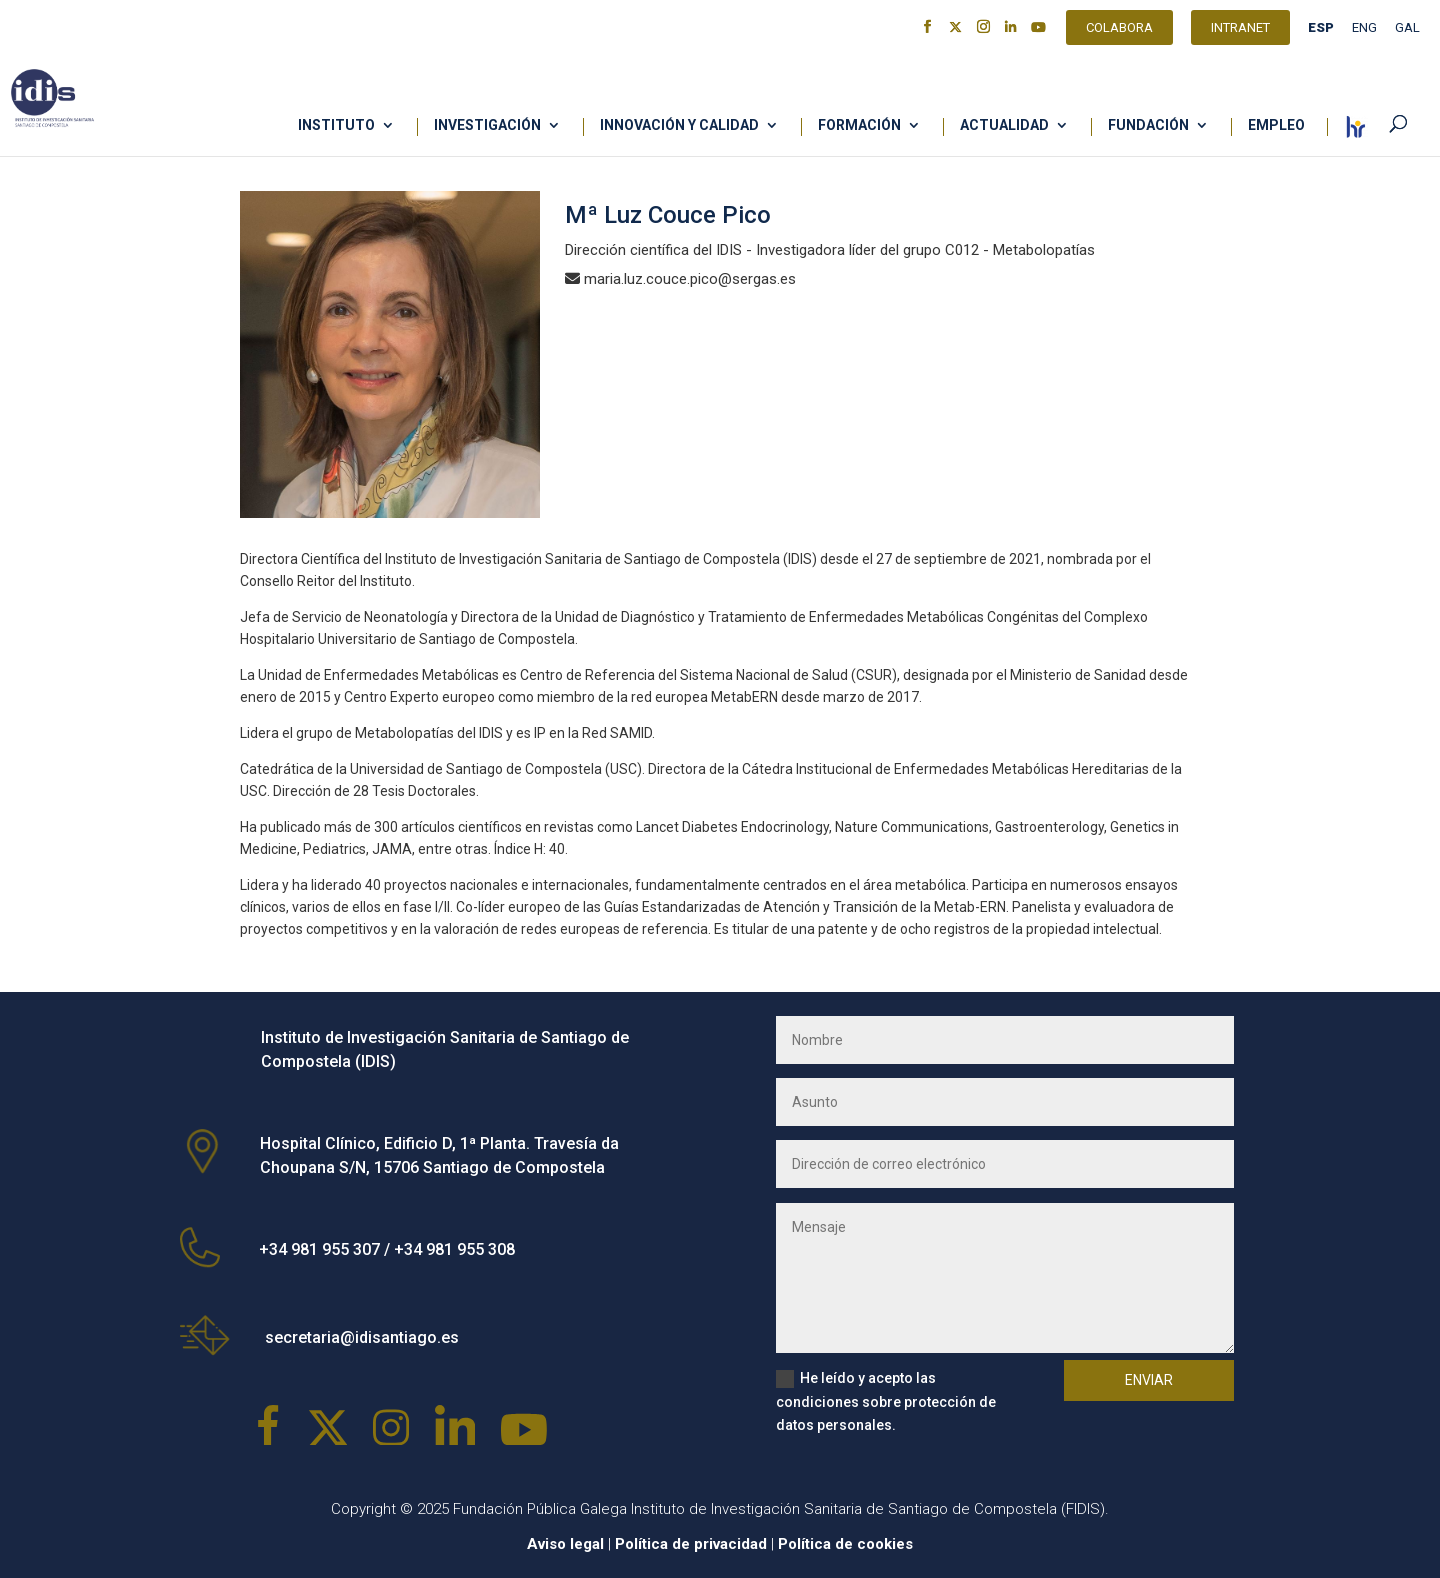  What do you see at coordinates (1119, 30) in the screenshot?
I see `Colabora` at bounding box center [1119, 30].